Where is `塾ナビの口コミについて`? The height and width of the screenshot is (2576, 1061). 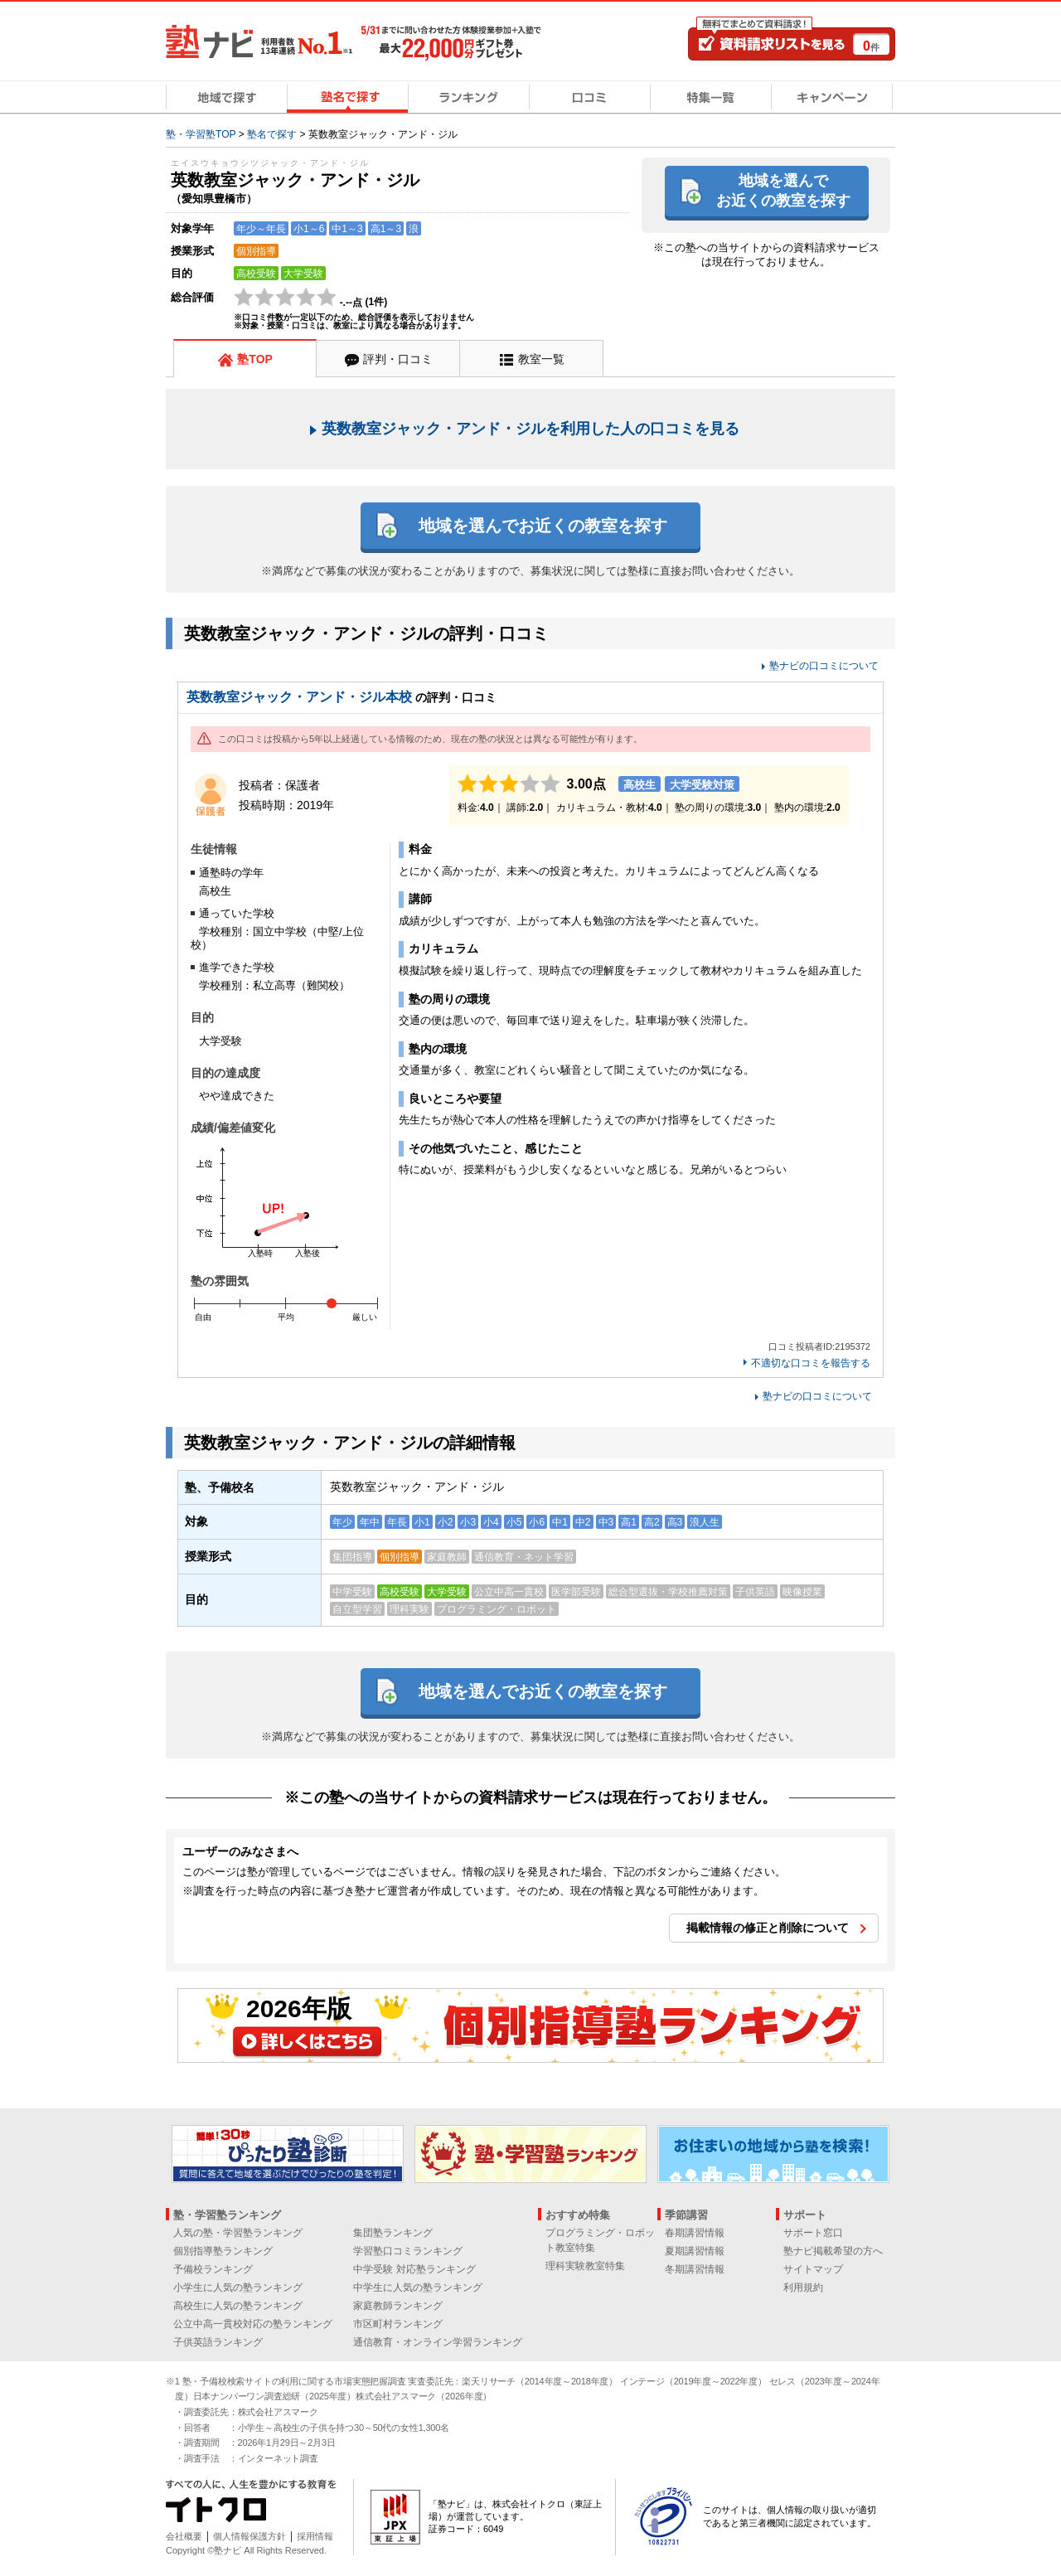
塾ナビの口コミについて is located at coordinates (824, 666).